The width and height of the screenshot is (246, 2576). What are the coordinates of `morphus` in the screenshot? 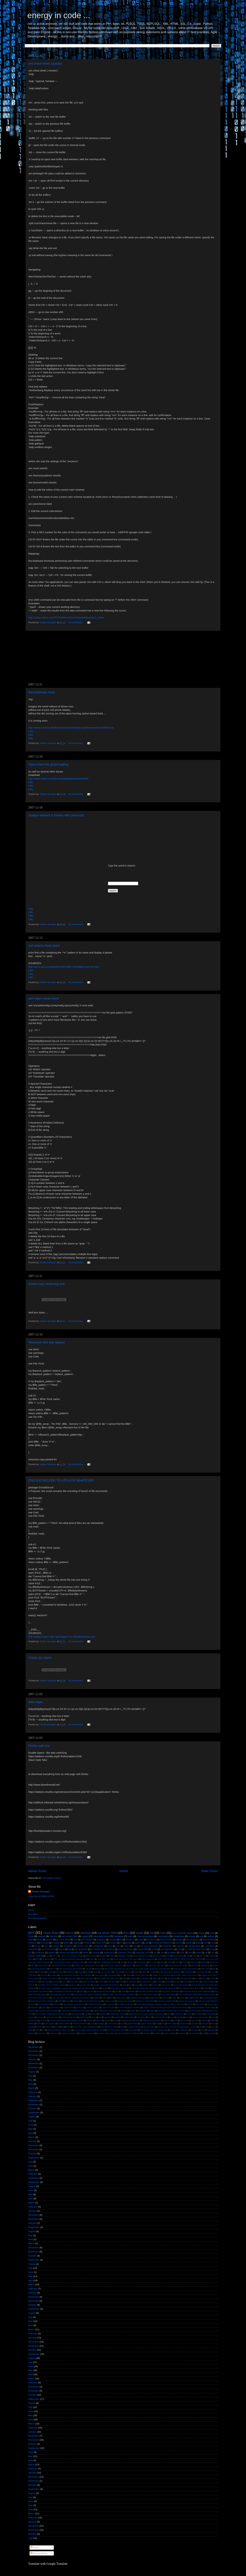 It's located at (87, 1943).